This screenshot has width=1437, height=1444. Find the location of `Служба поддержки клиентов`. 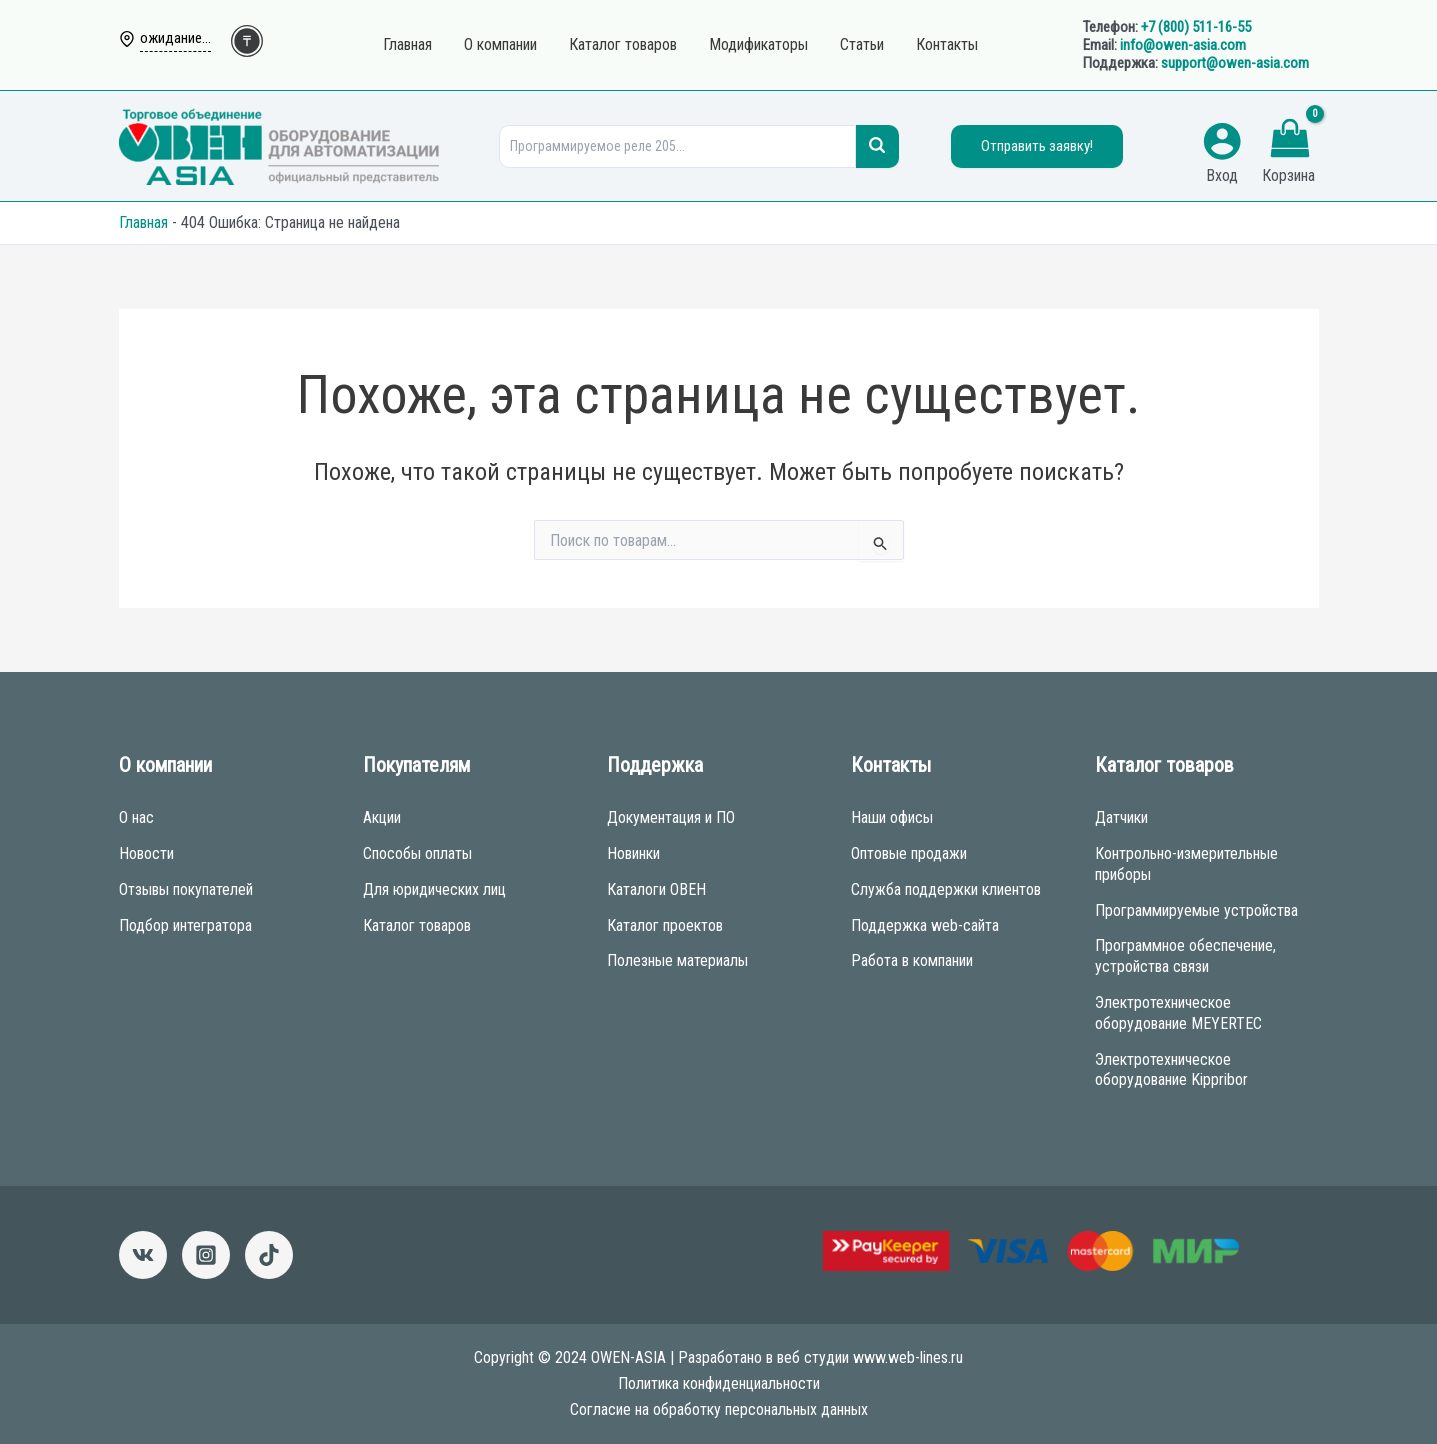

Служба поддержки клиентов is located at coordinates (946, 889).